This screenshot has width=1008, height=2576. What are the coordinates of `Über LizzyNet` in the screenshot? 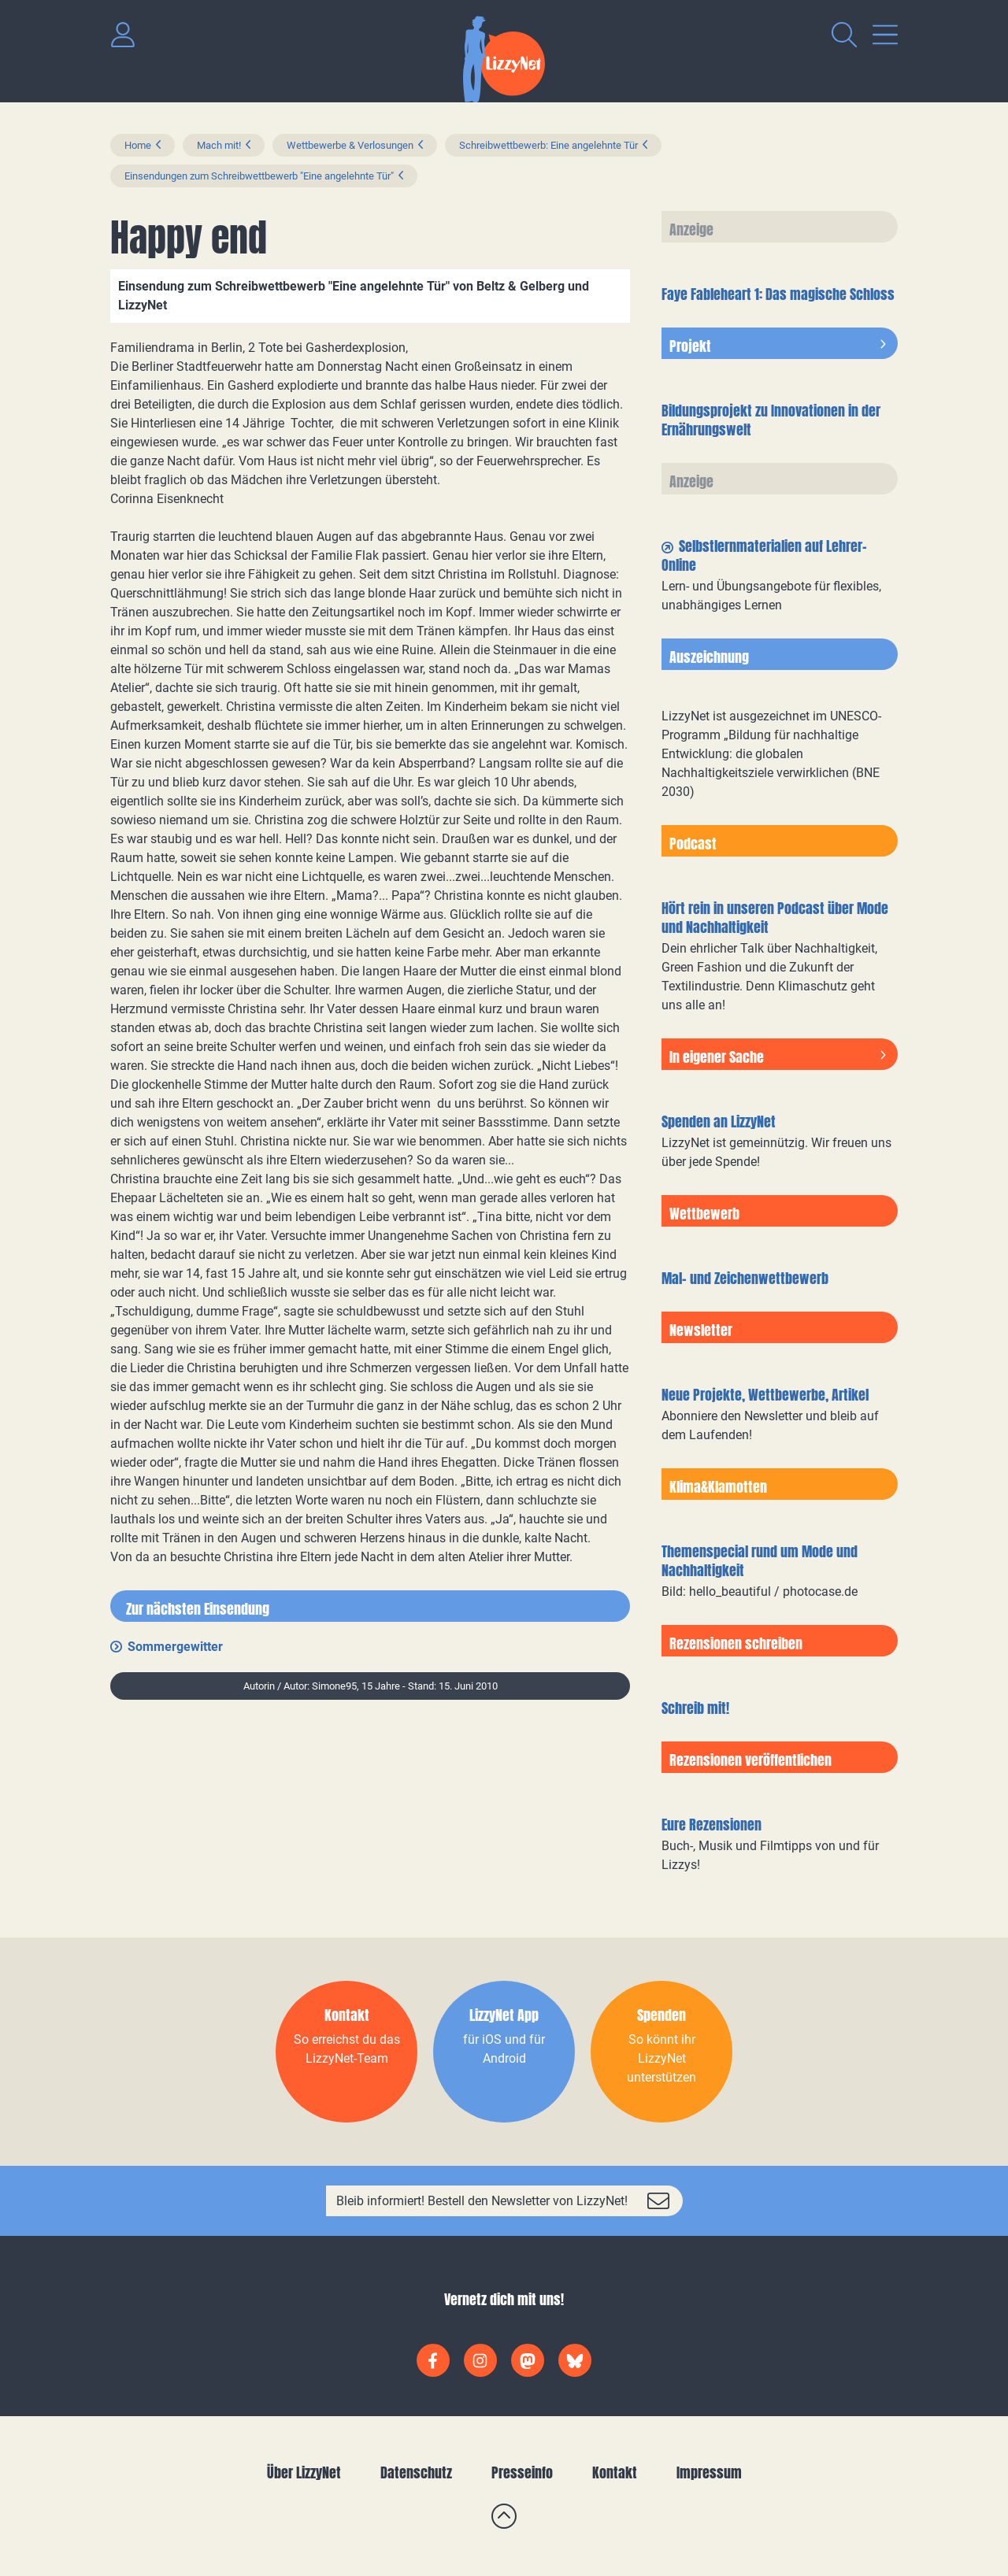 It's located at (304, 2472).